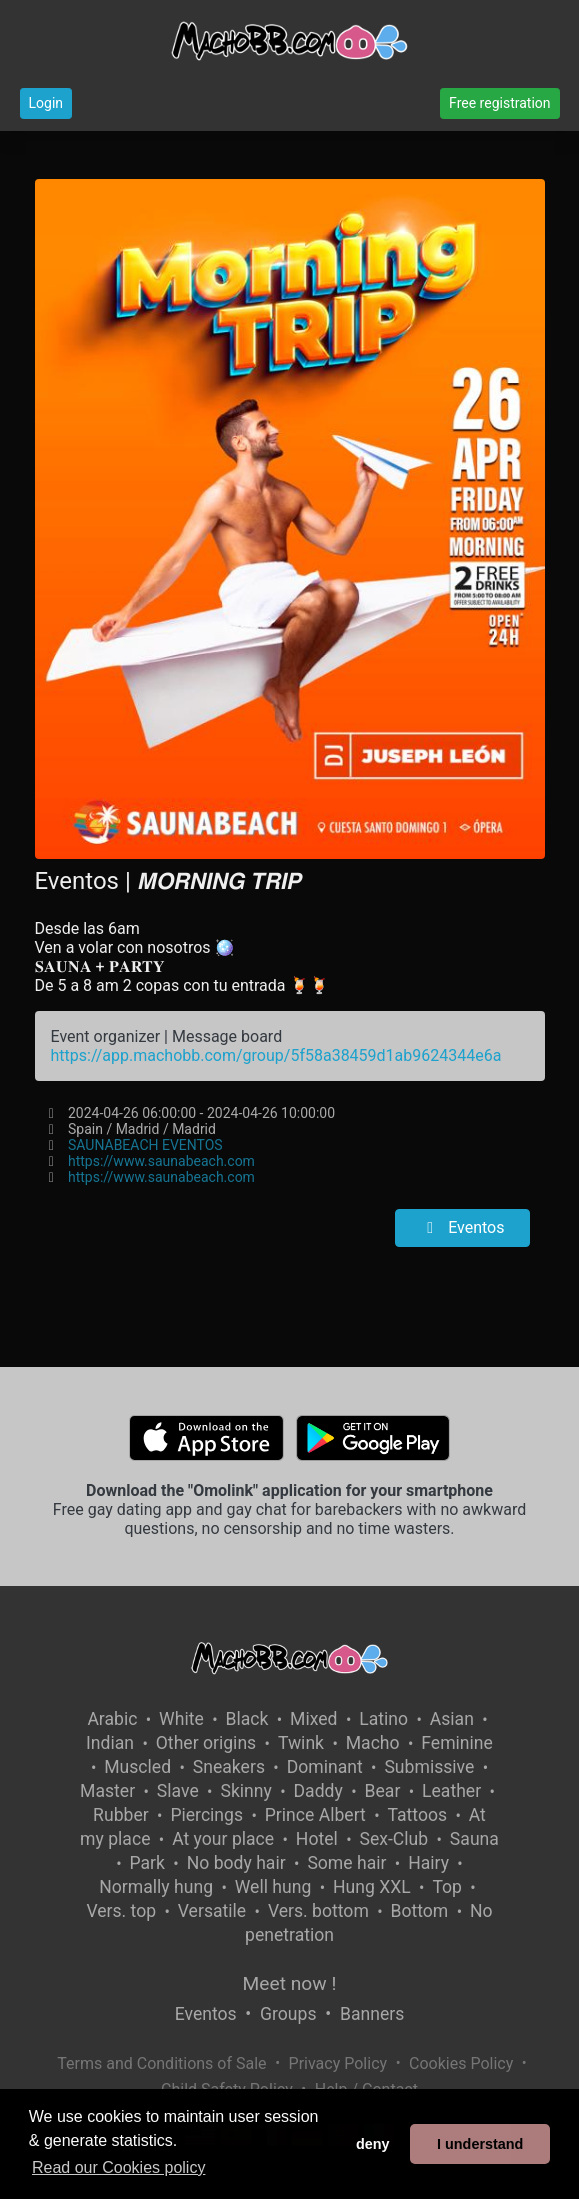  I want to click on Bear, so click(383, 1791).